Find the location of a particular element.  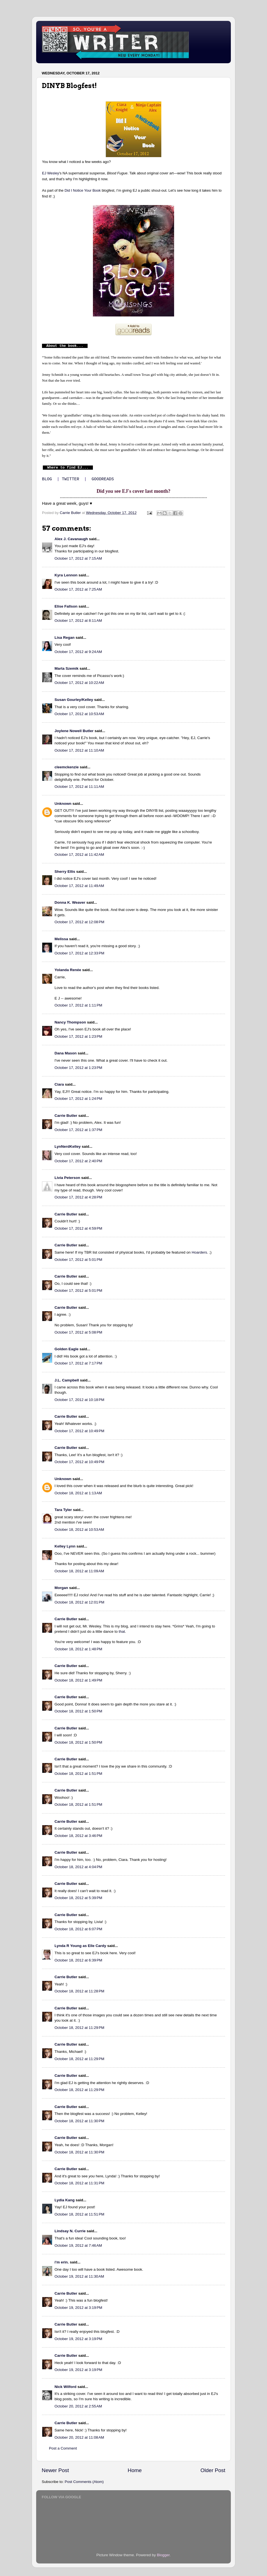

Carrie Butler is located at coordinates (66, 1115).